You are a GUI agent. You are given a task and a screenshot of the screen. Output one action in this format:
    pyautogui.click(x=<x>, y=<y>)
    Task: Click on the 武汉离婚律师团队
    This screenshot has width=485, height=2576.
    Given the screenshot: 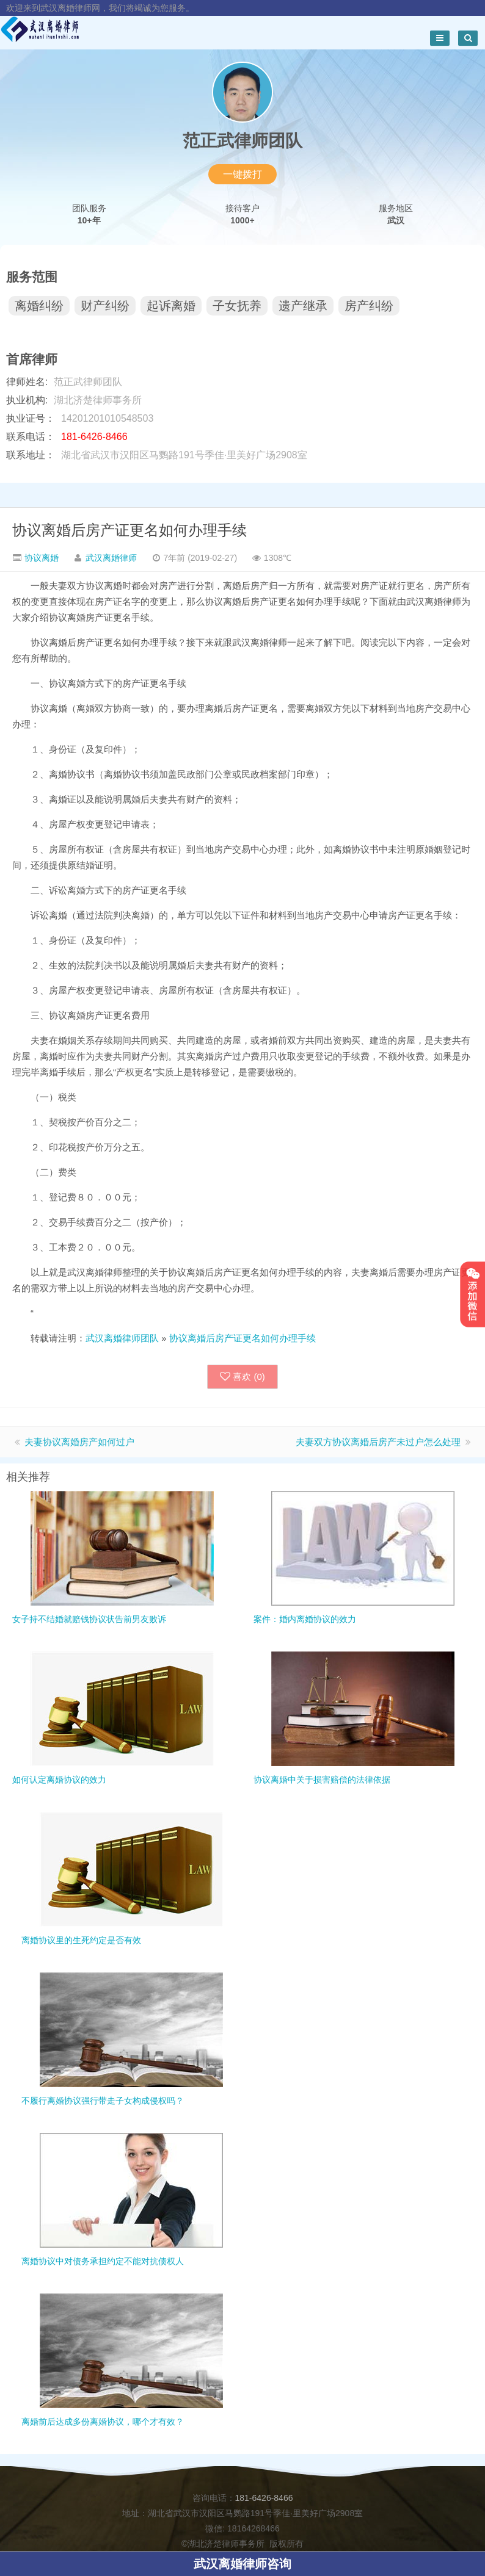 What is the action you would take?
    pyautogui.click(x=122, y=1338)
    